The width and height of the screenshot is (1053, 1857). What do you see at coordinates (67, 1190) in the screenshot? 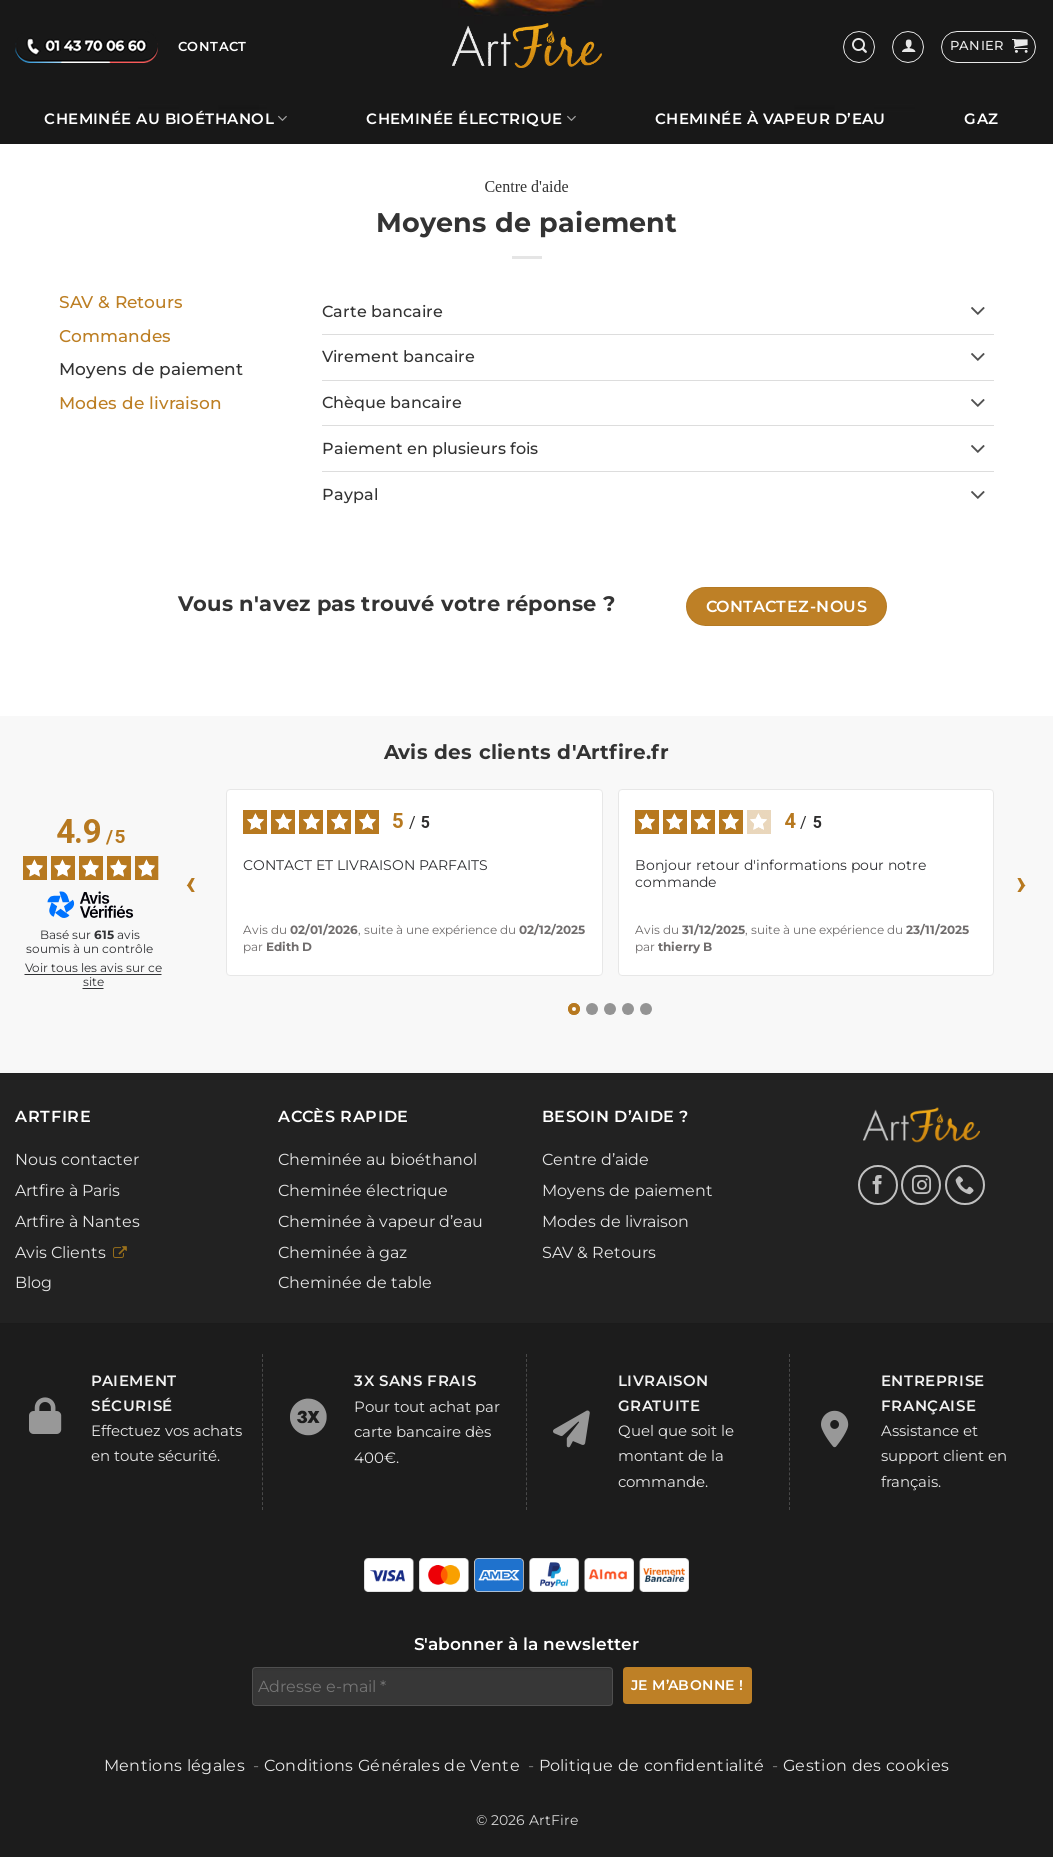
I see `Artfire à Paris` at bounding box center [67, 1190].